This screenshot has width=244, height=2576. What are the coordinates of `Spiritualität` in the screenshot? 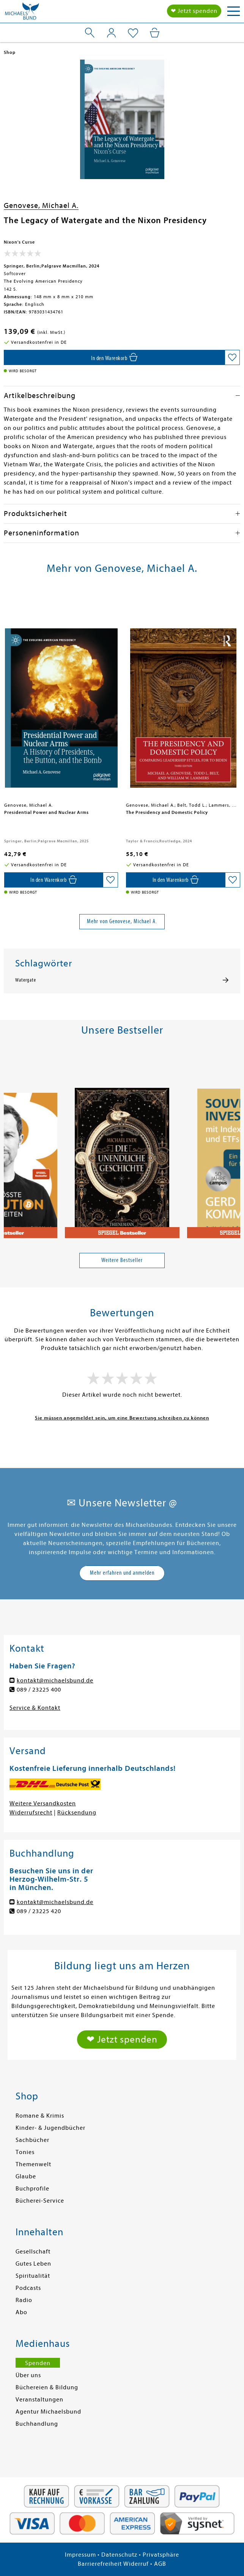 It's located at (33, 2275).